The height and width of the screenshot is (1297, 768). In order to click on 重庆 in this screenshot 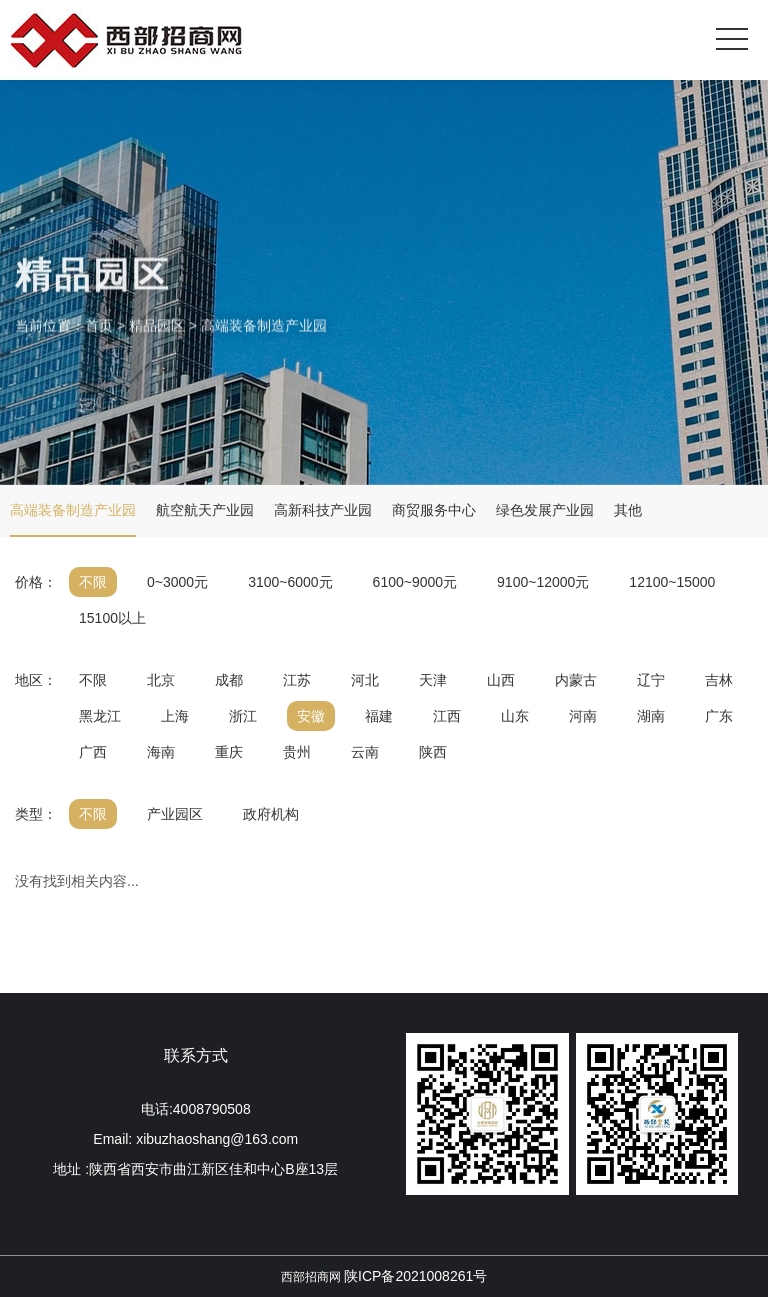, I will do `click(229, 752)`.